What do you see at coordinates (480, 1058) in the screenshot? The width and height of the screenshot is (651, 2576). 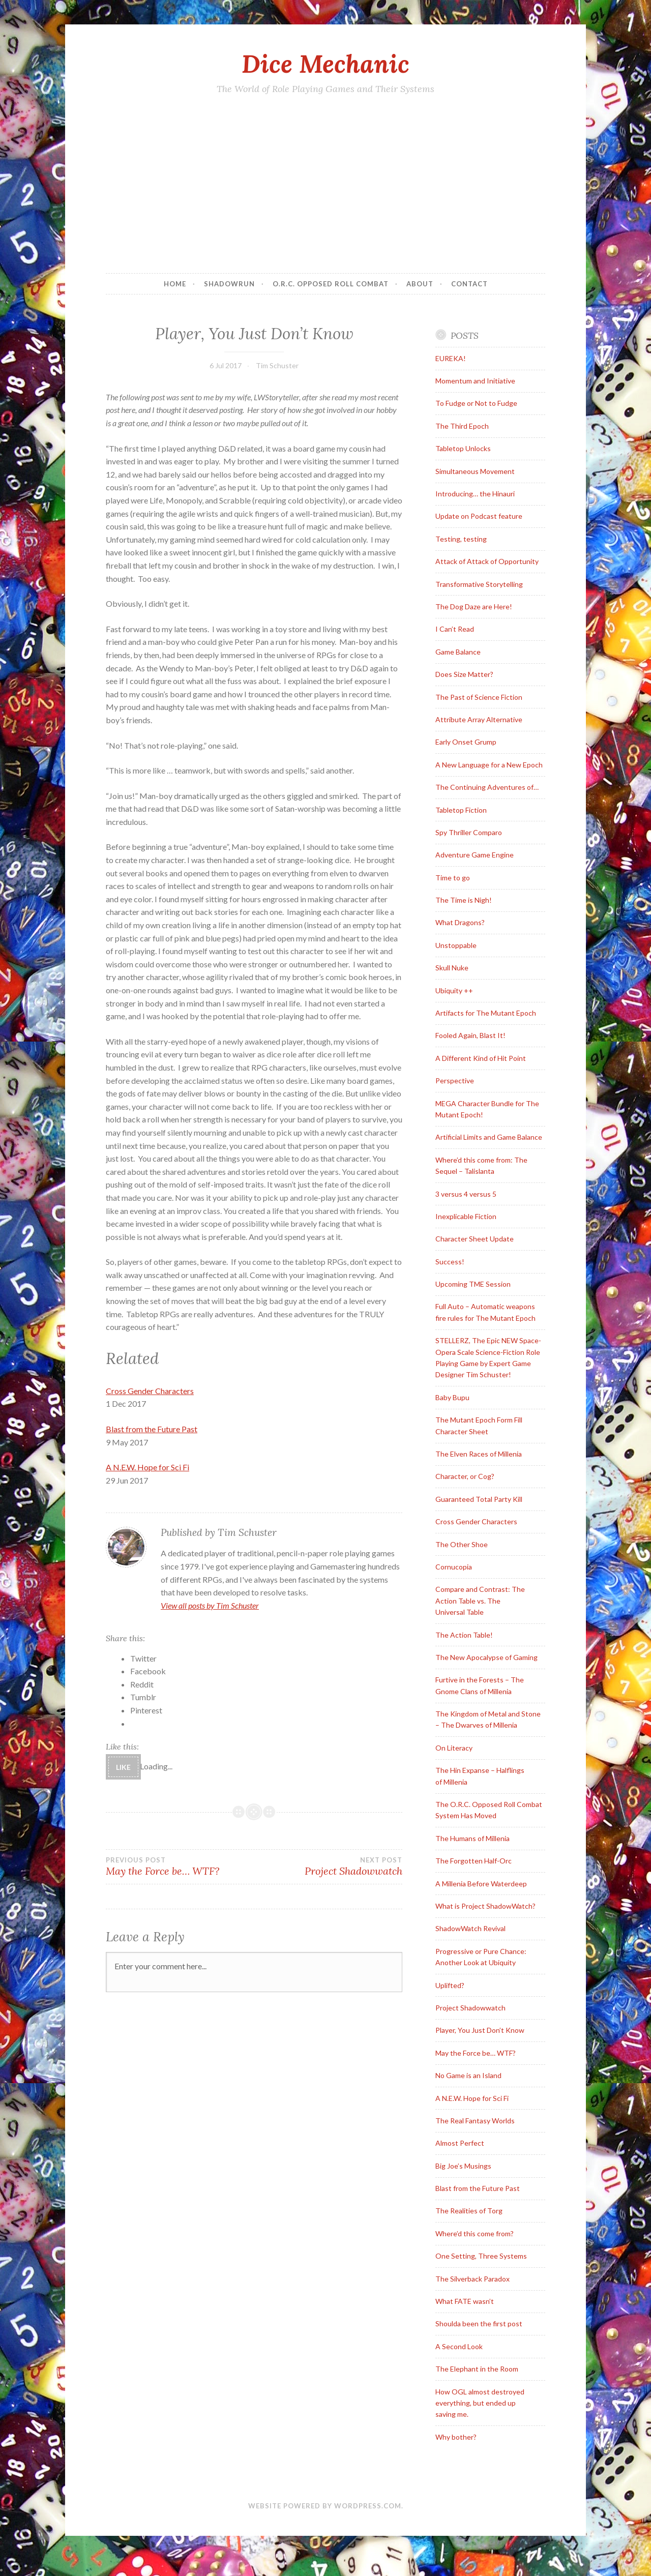 I see `A Different Kind of Hit Point` at bounding box center [480, 1058].